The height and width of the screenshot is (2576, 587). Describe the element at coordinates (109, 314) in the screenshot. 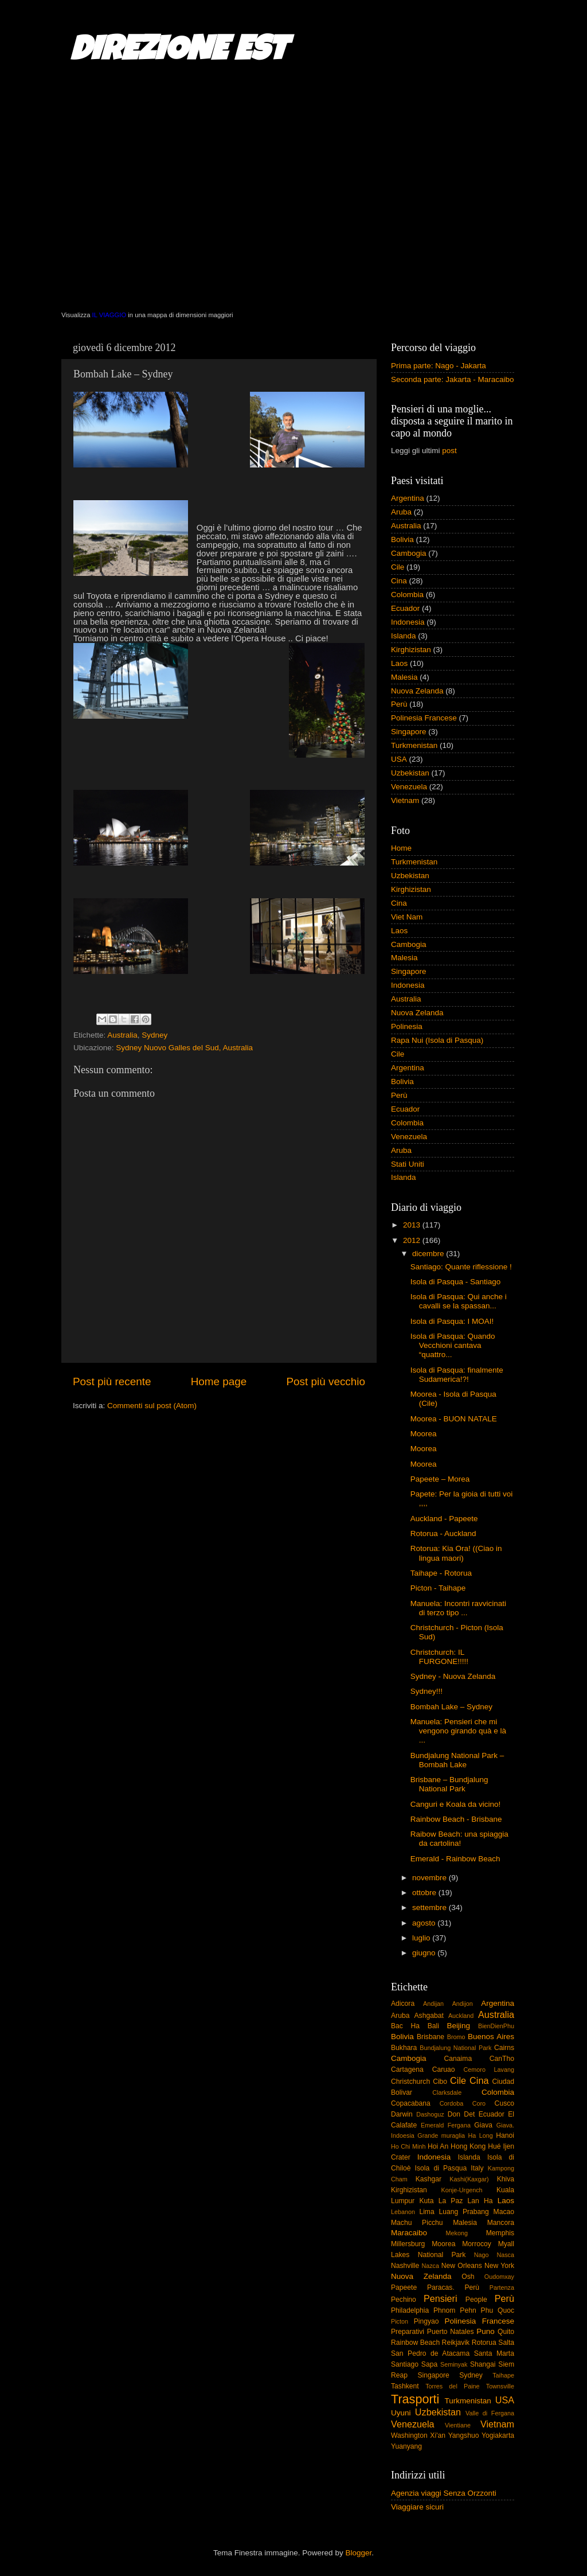

I see `IL VIAGGIO` at that location.